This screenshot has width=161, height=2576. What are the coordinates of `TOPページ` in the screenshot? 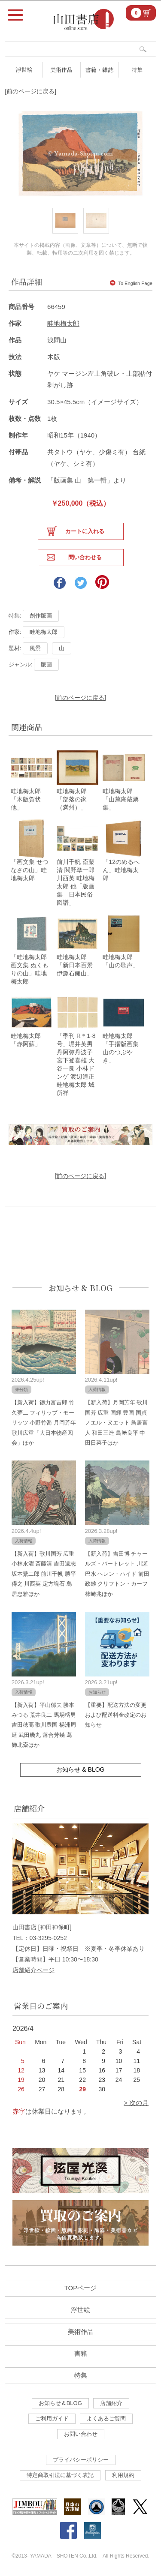 It's located at (80, 2287).